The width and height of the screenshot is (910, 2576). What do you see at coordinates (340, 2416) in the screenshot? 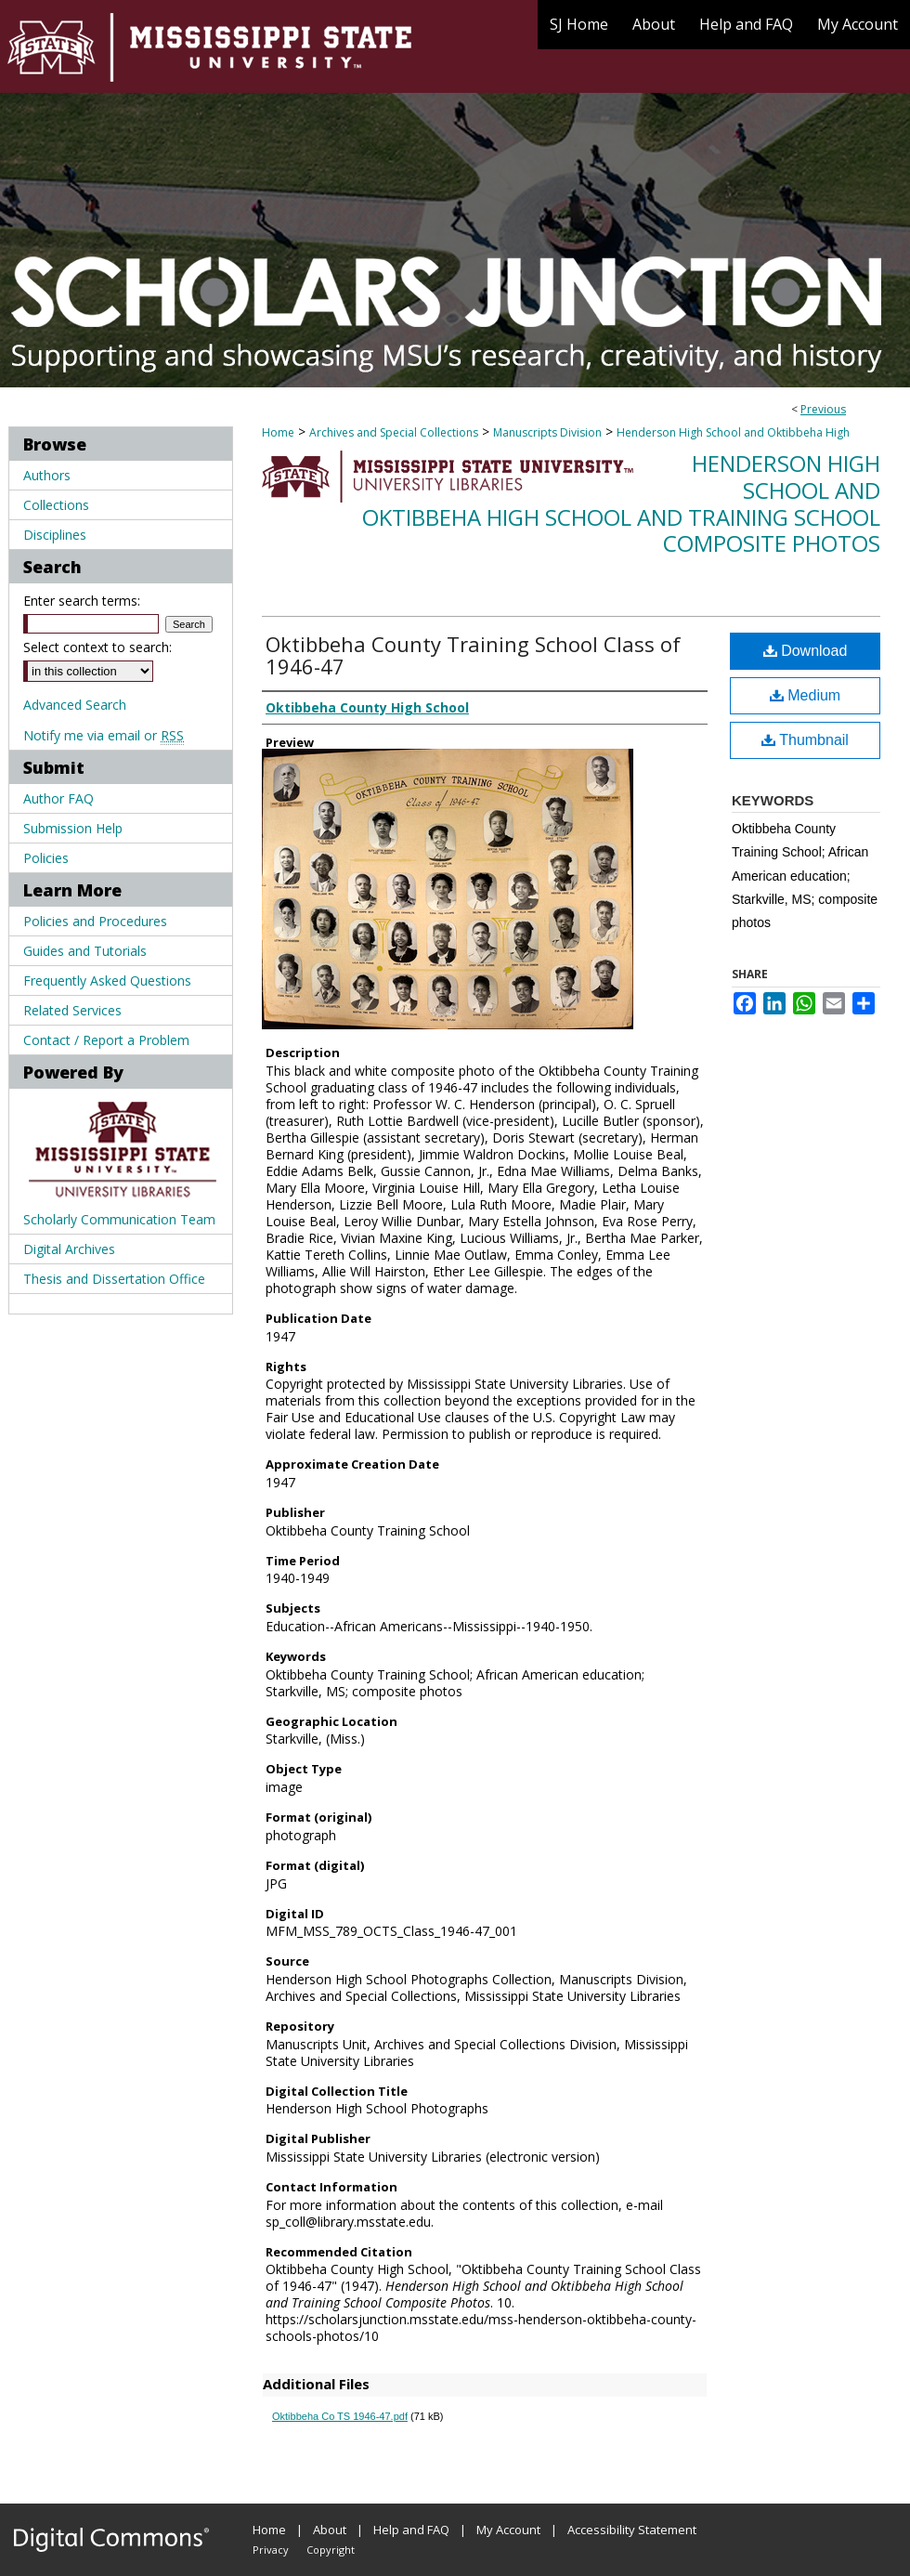
I see `Oktibbeha Co TS 1946-47.pdf` at bounding box center [340, 2416].